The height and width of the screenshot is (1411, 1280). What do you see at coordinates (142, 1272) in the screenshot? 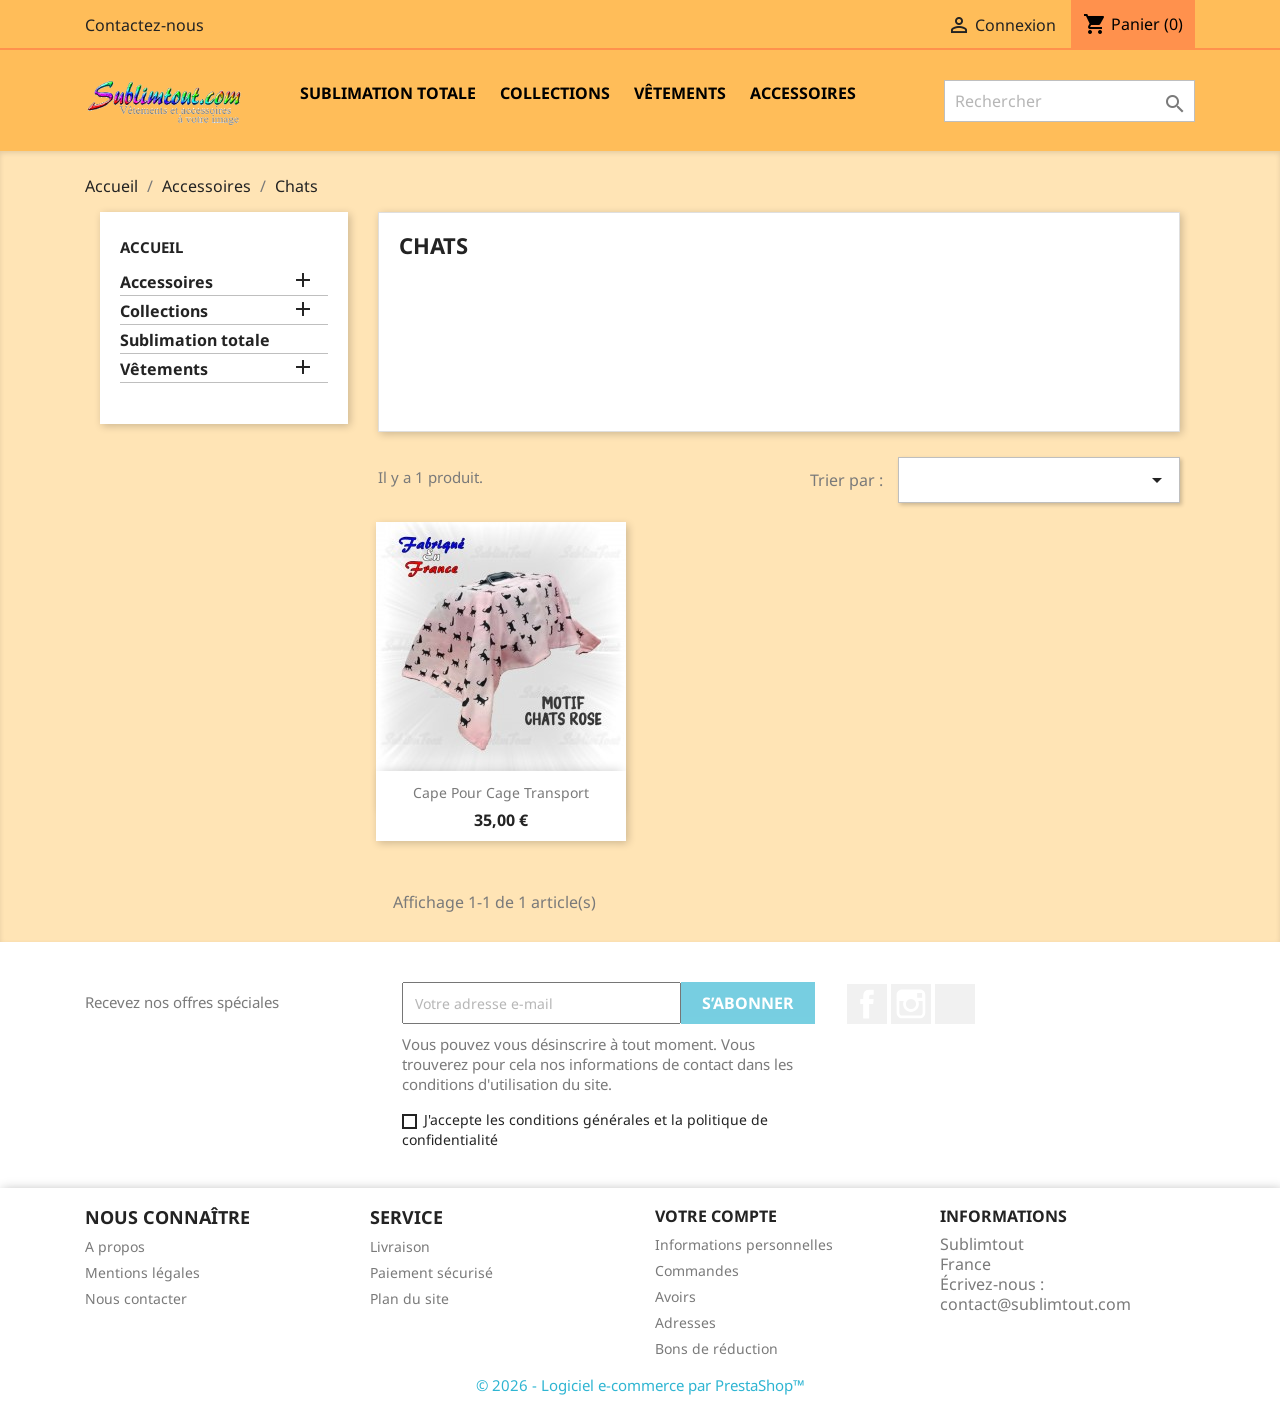
I see `Mentions légales` at bounding box center [142, 1272].